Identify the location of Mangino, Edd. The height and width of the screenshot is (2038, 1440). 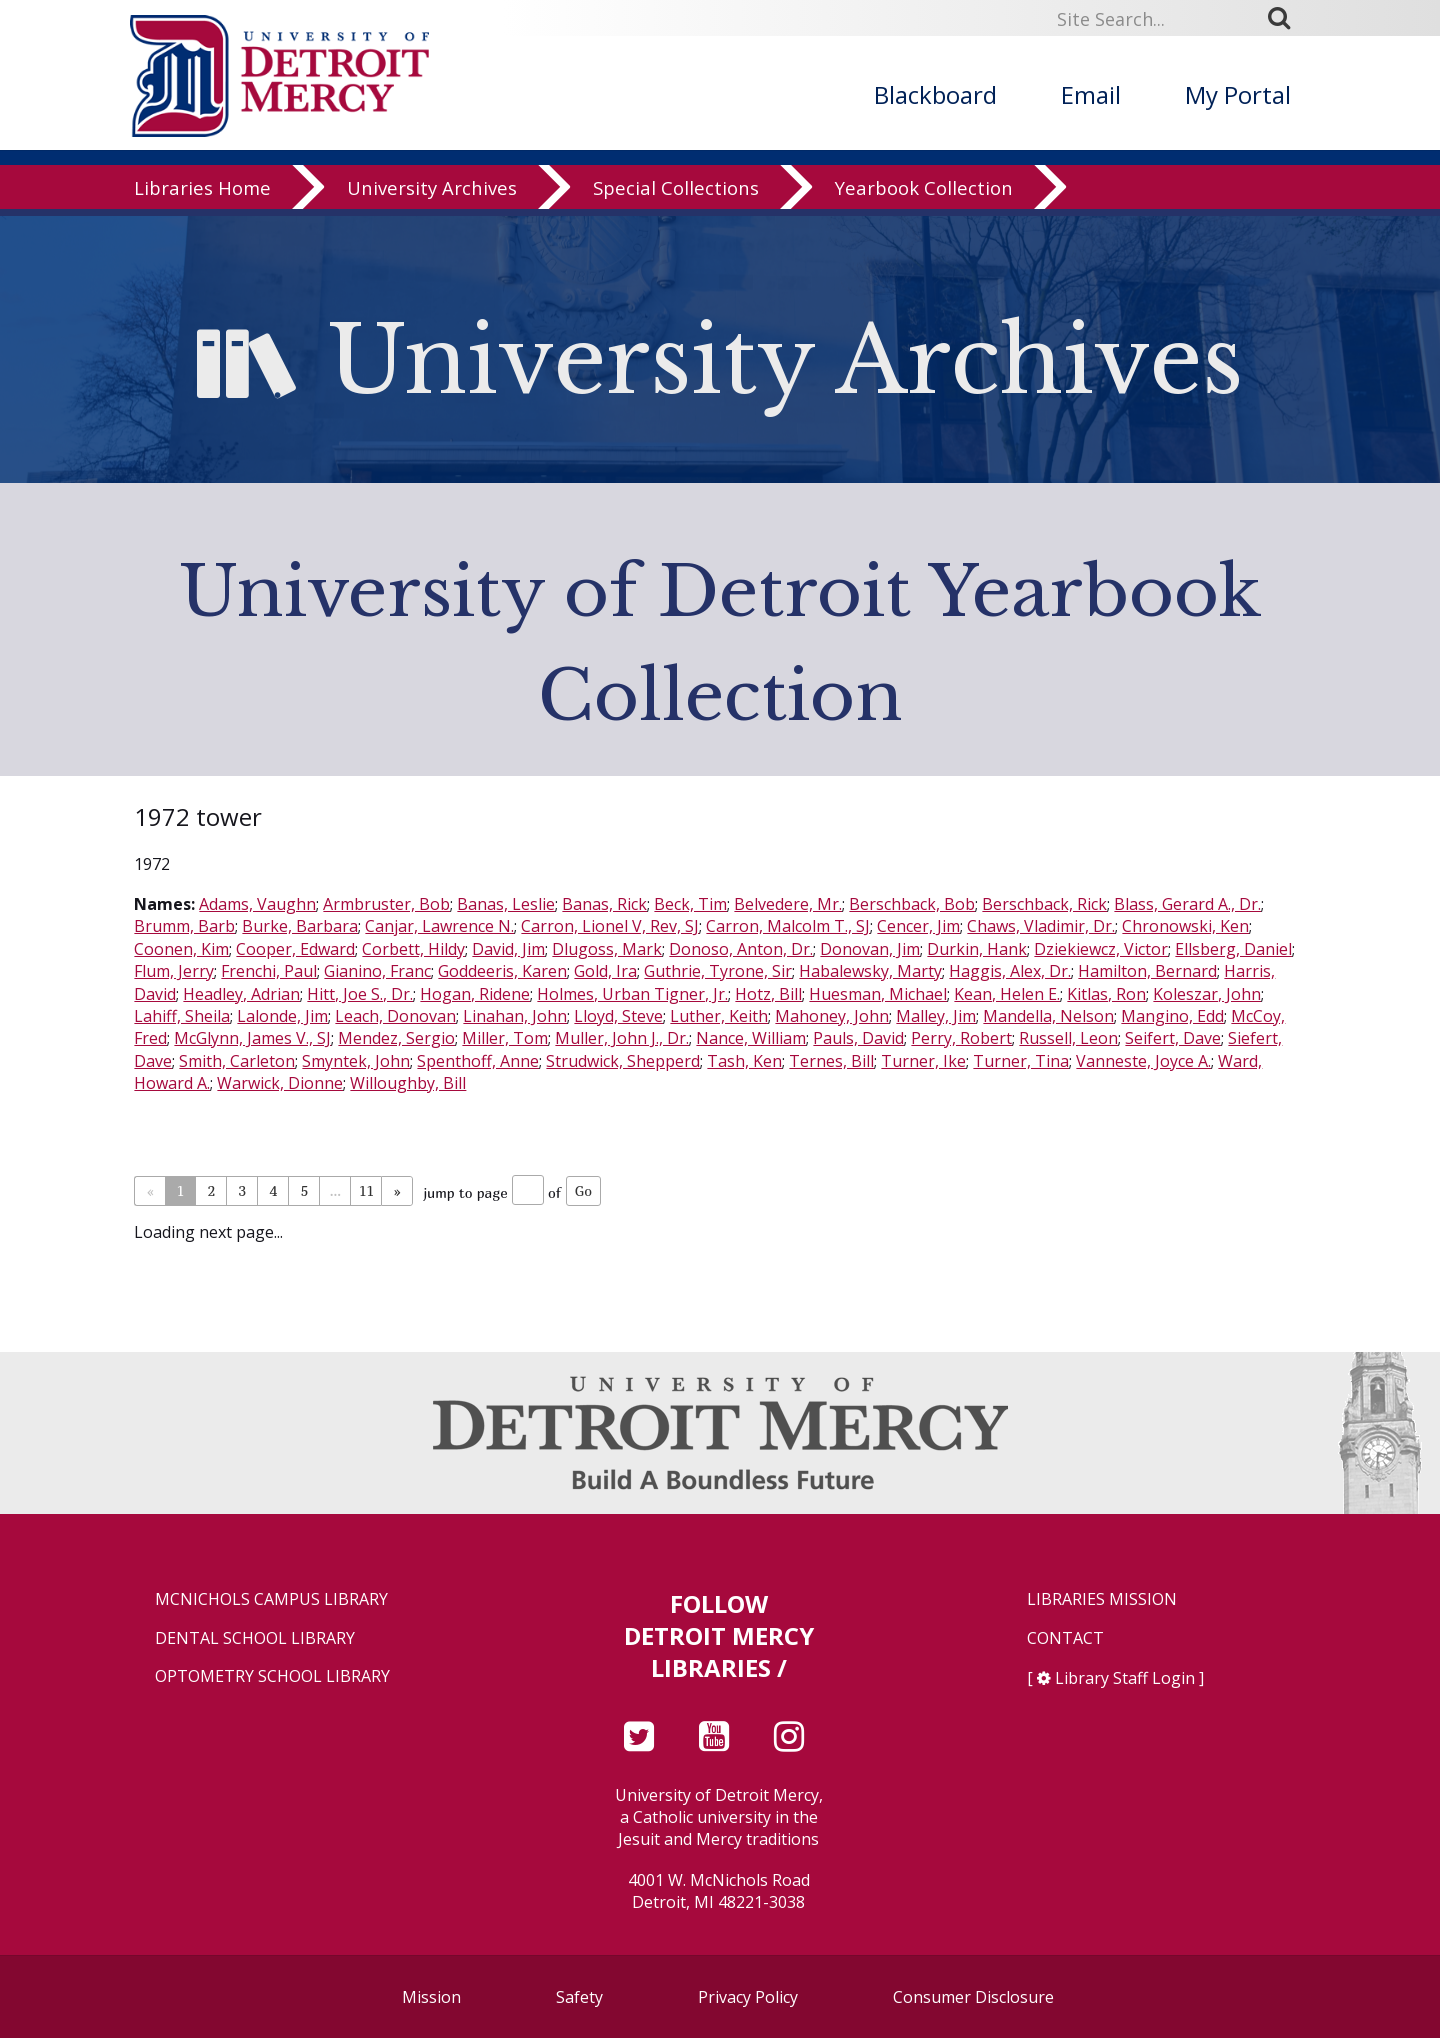
(1172, 1016).